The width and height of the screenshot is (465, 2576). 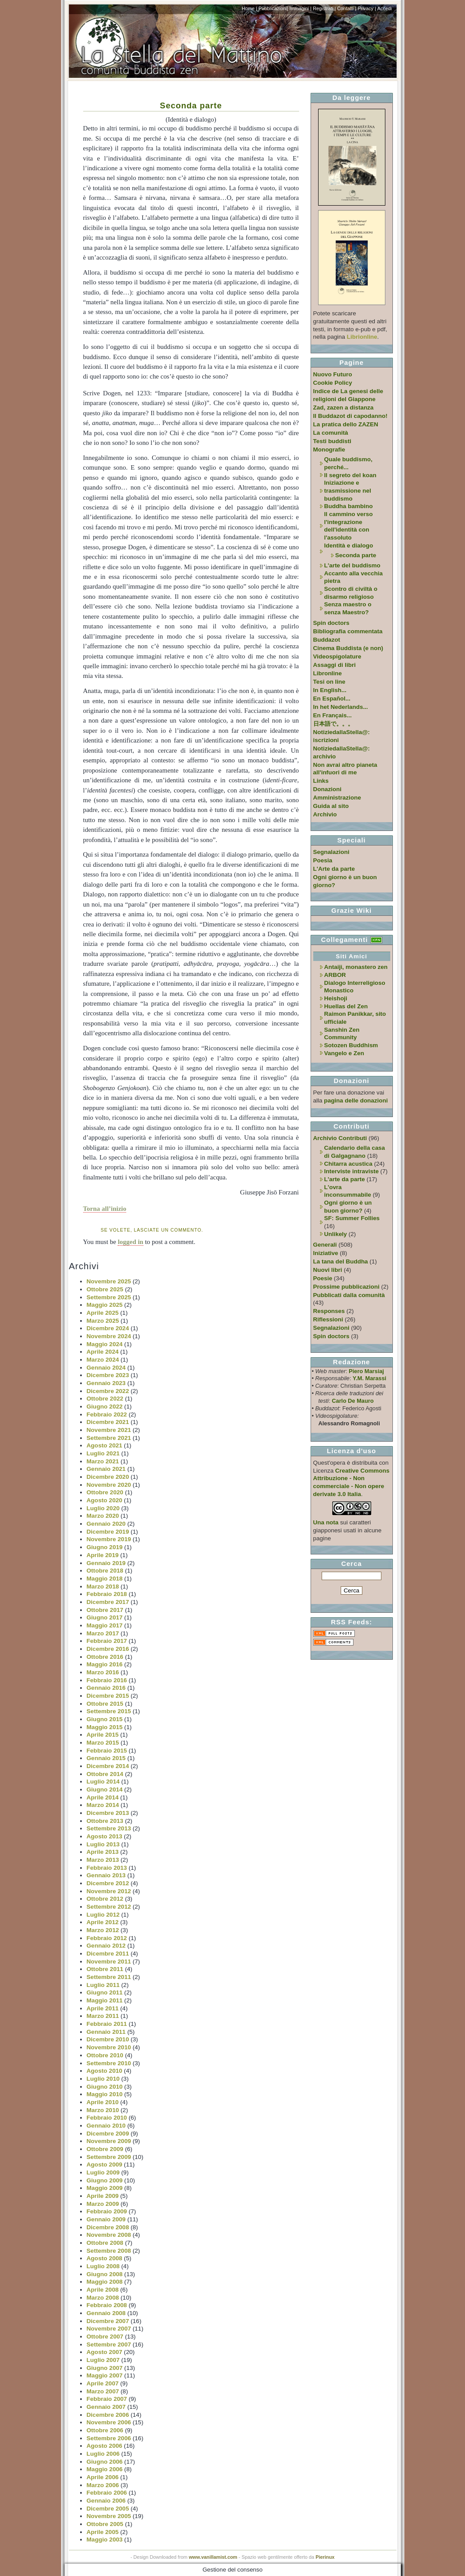 What do you see at coordinates (103, 2383) in the screenshot?
I see `Aprile 2007` at bounding box center [103, 2383].